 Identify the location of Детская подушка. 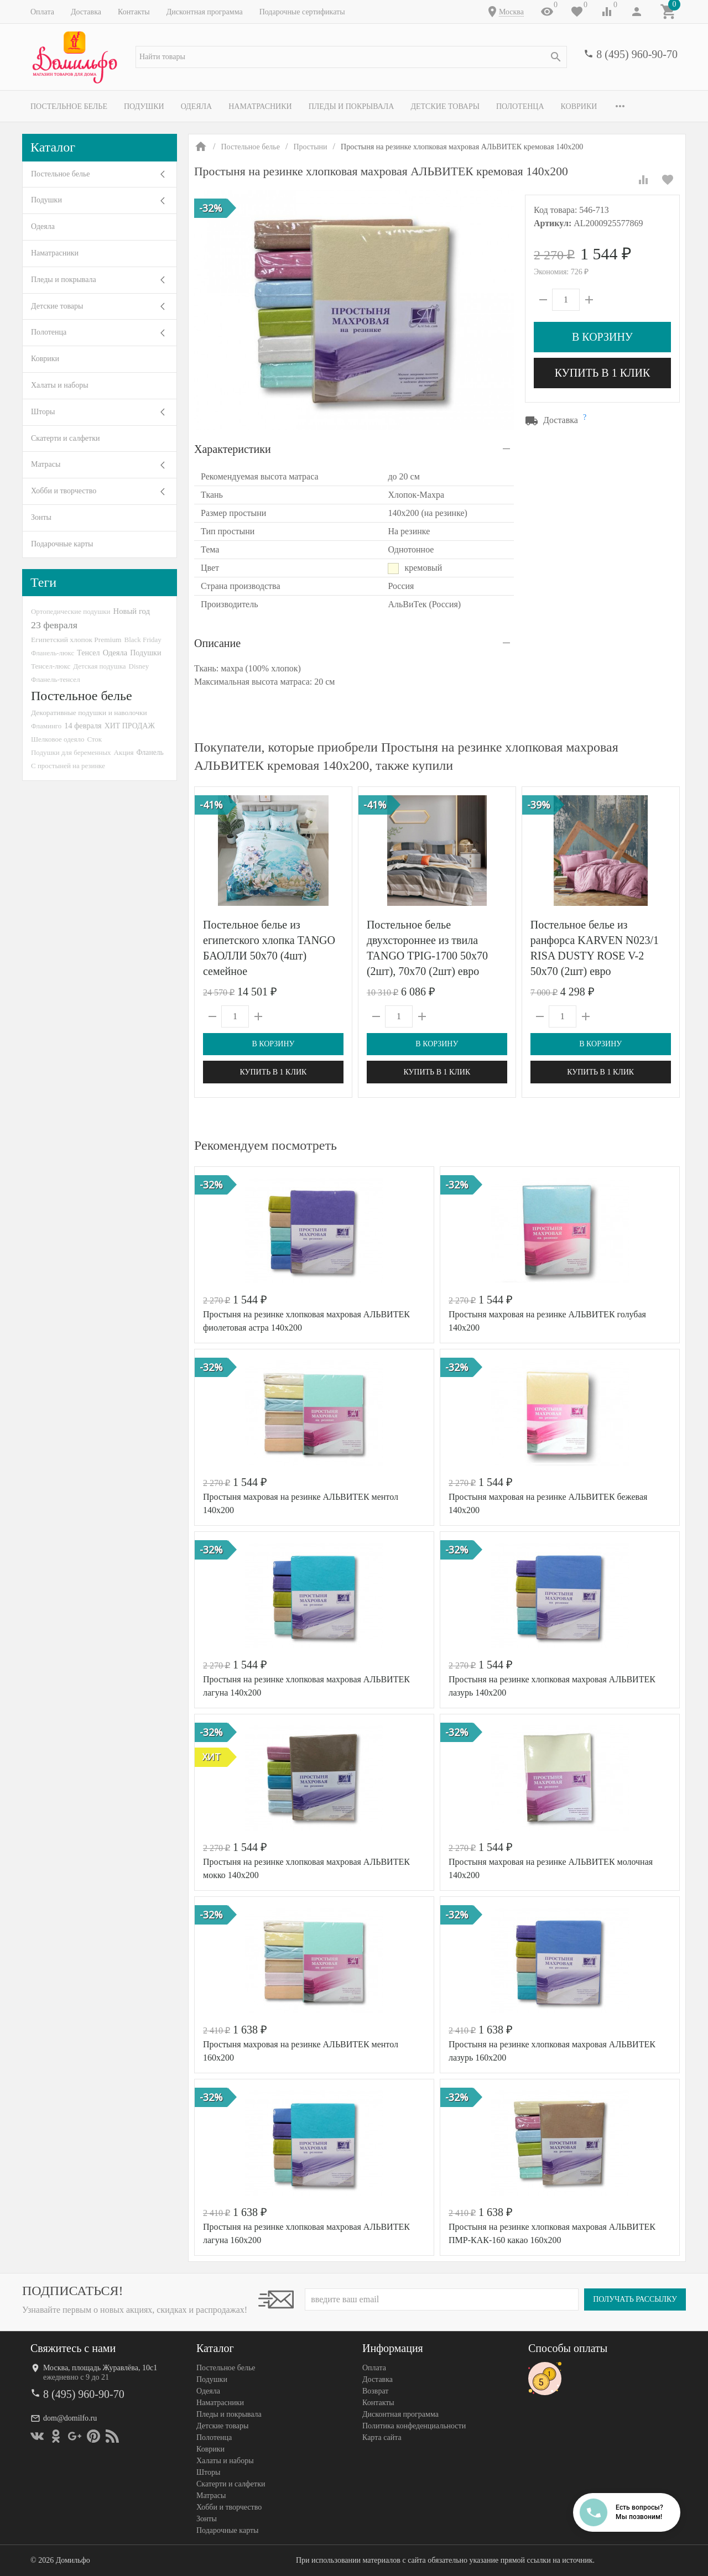
(99, 666).